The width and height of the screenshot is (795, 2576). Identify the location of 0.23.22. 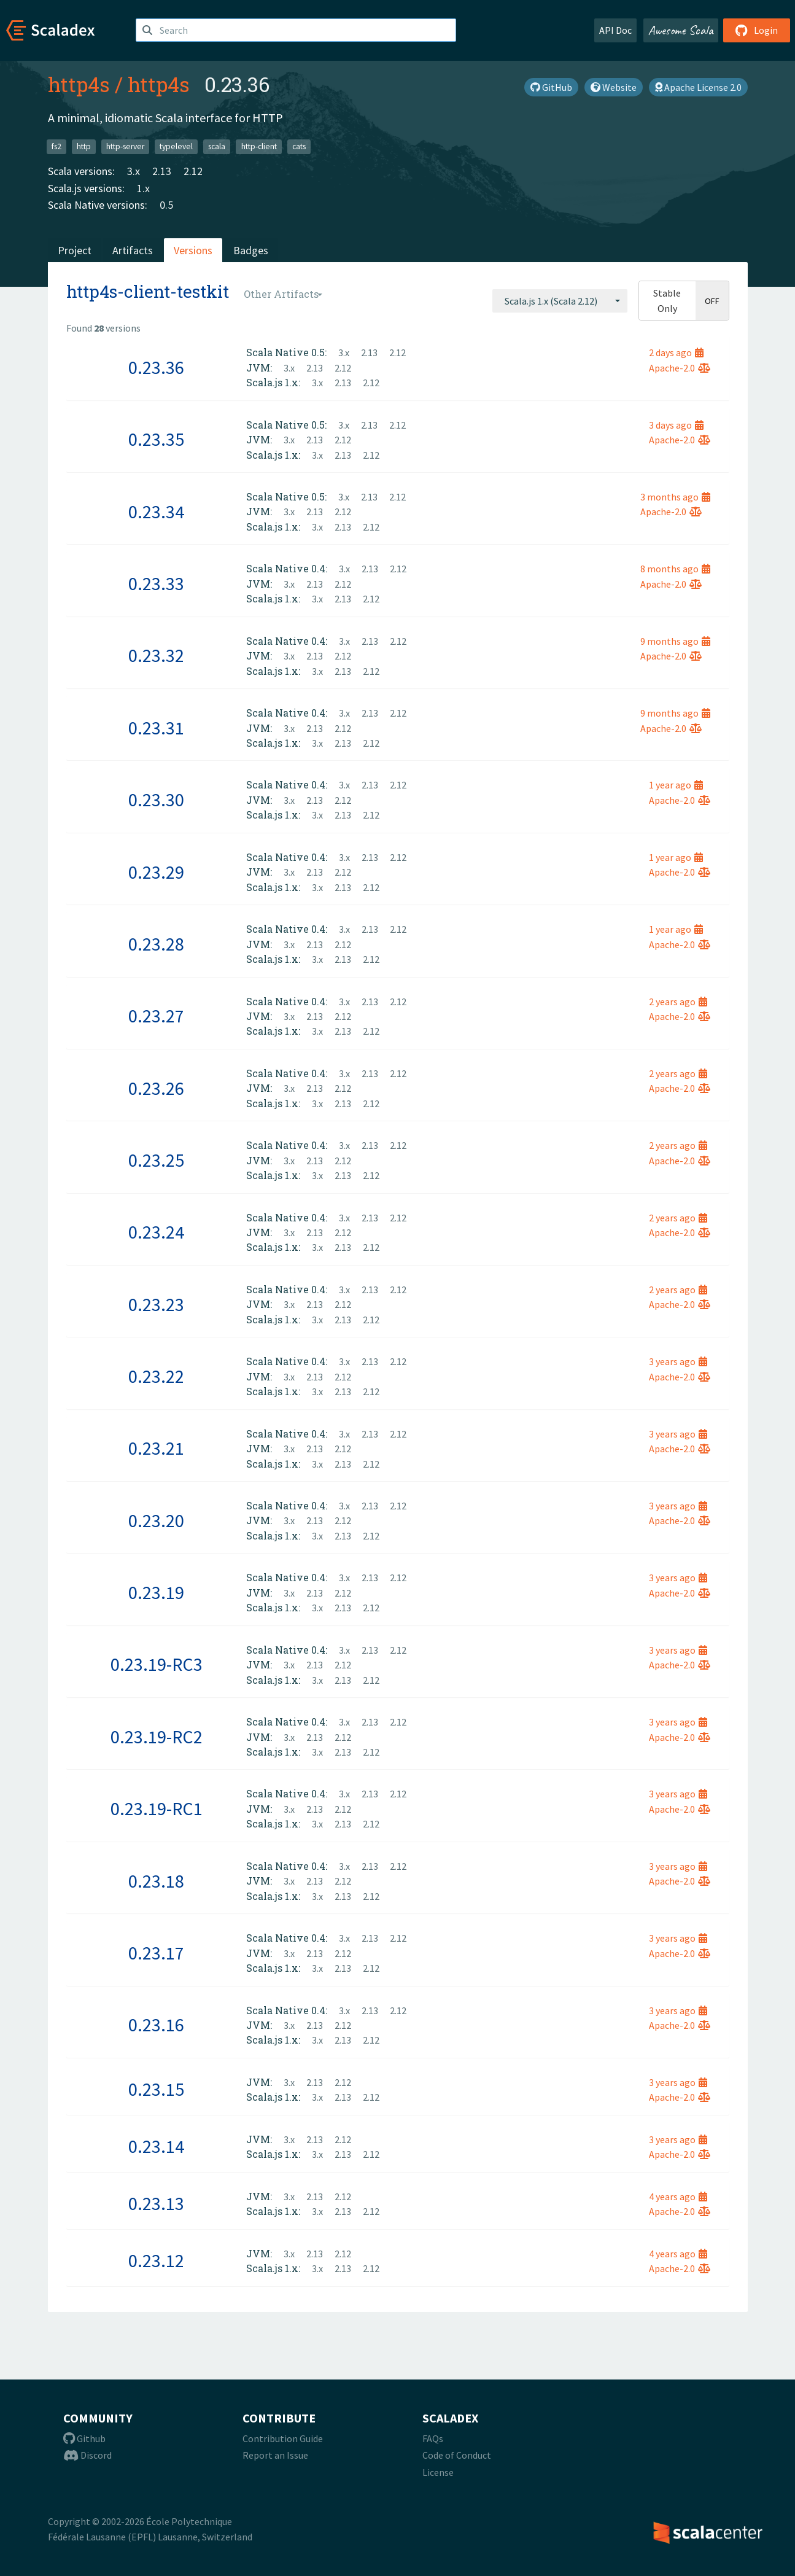
(156, 1376).